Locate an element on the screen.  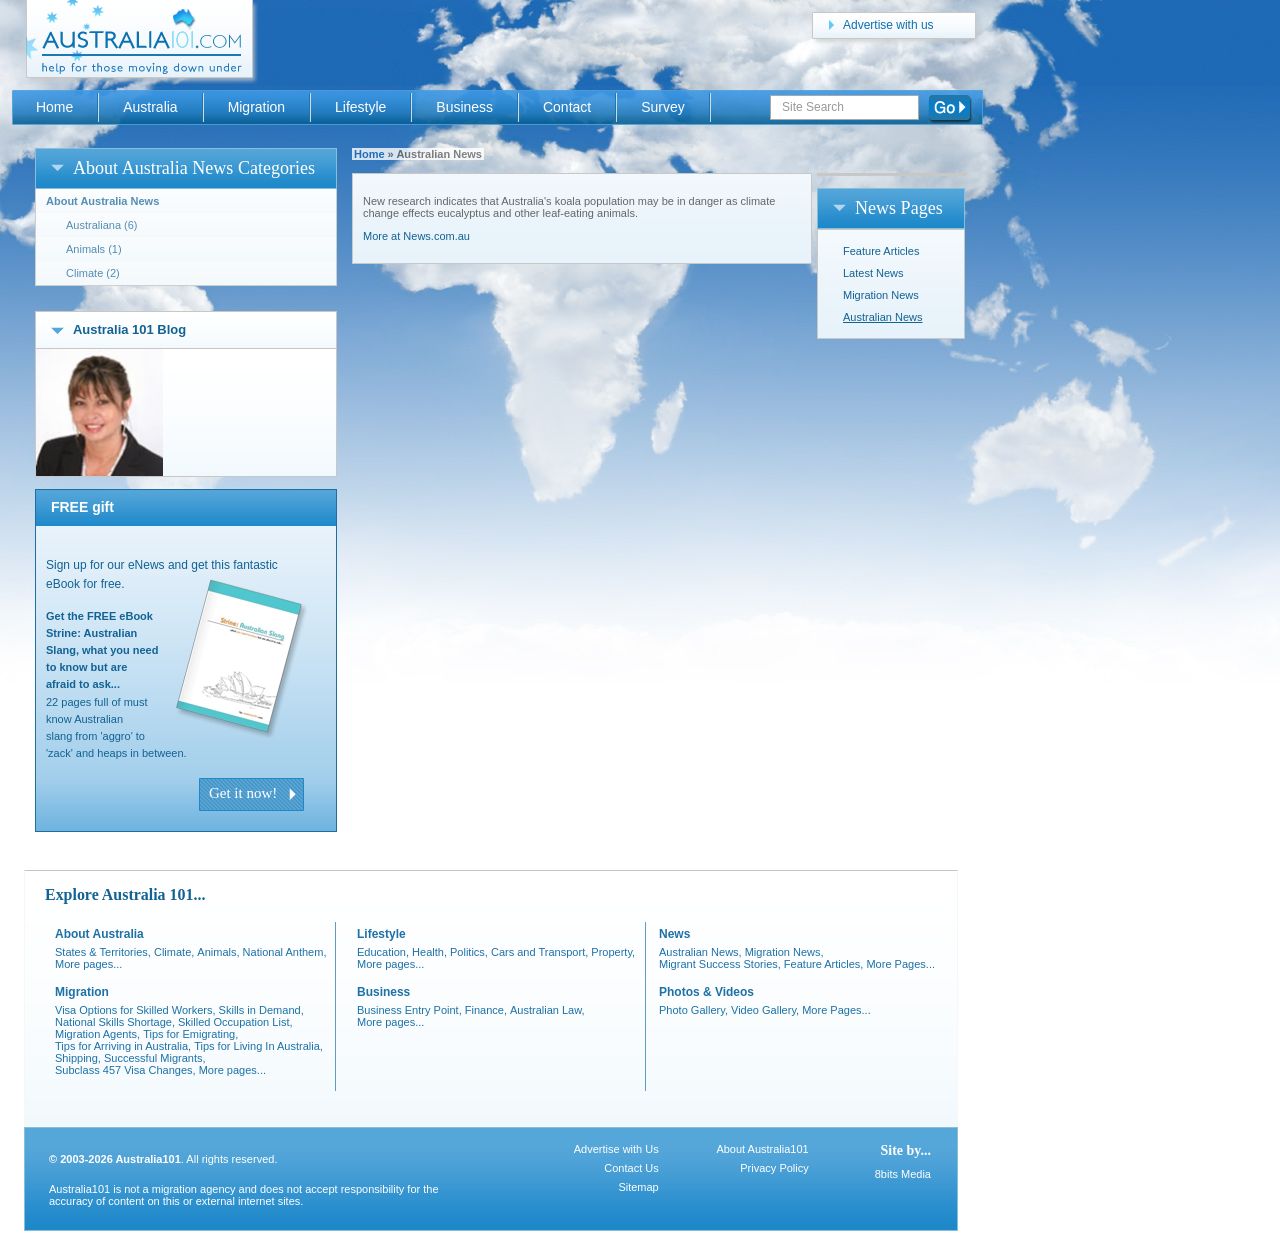
Subclass 457 Visa Changes, is located at coordinates (125, 1070).